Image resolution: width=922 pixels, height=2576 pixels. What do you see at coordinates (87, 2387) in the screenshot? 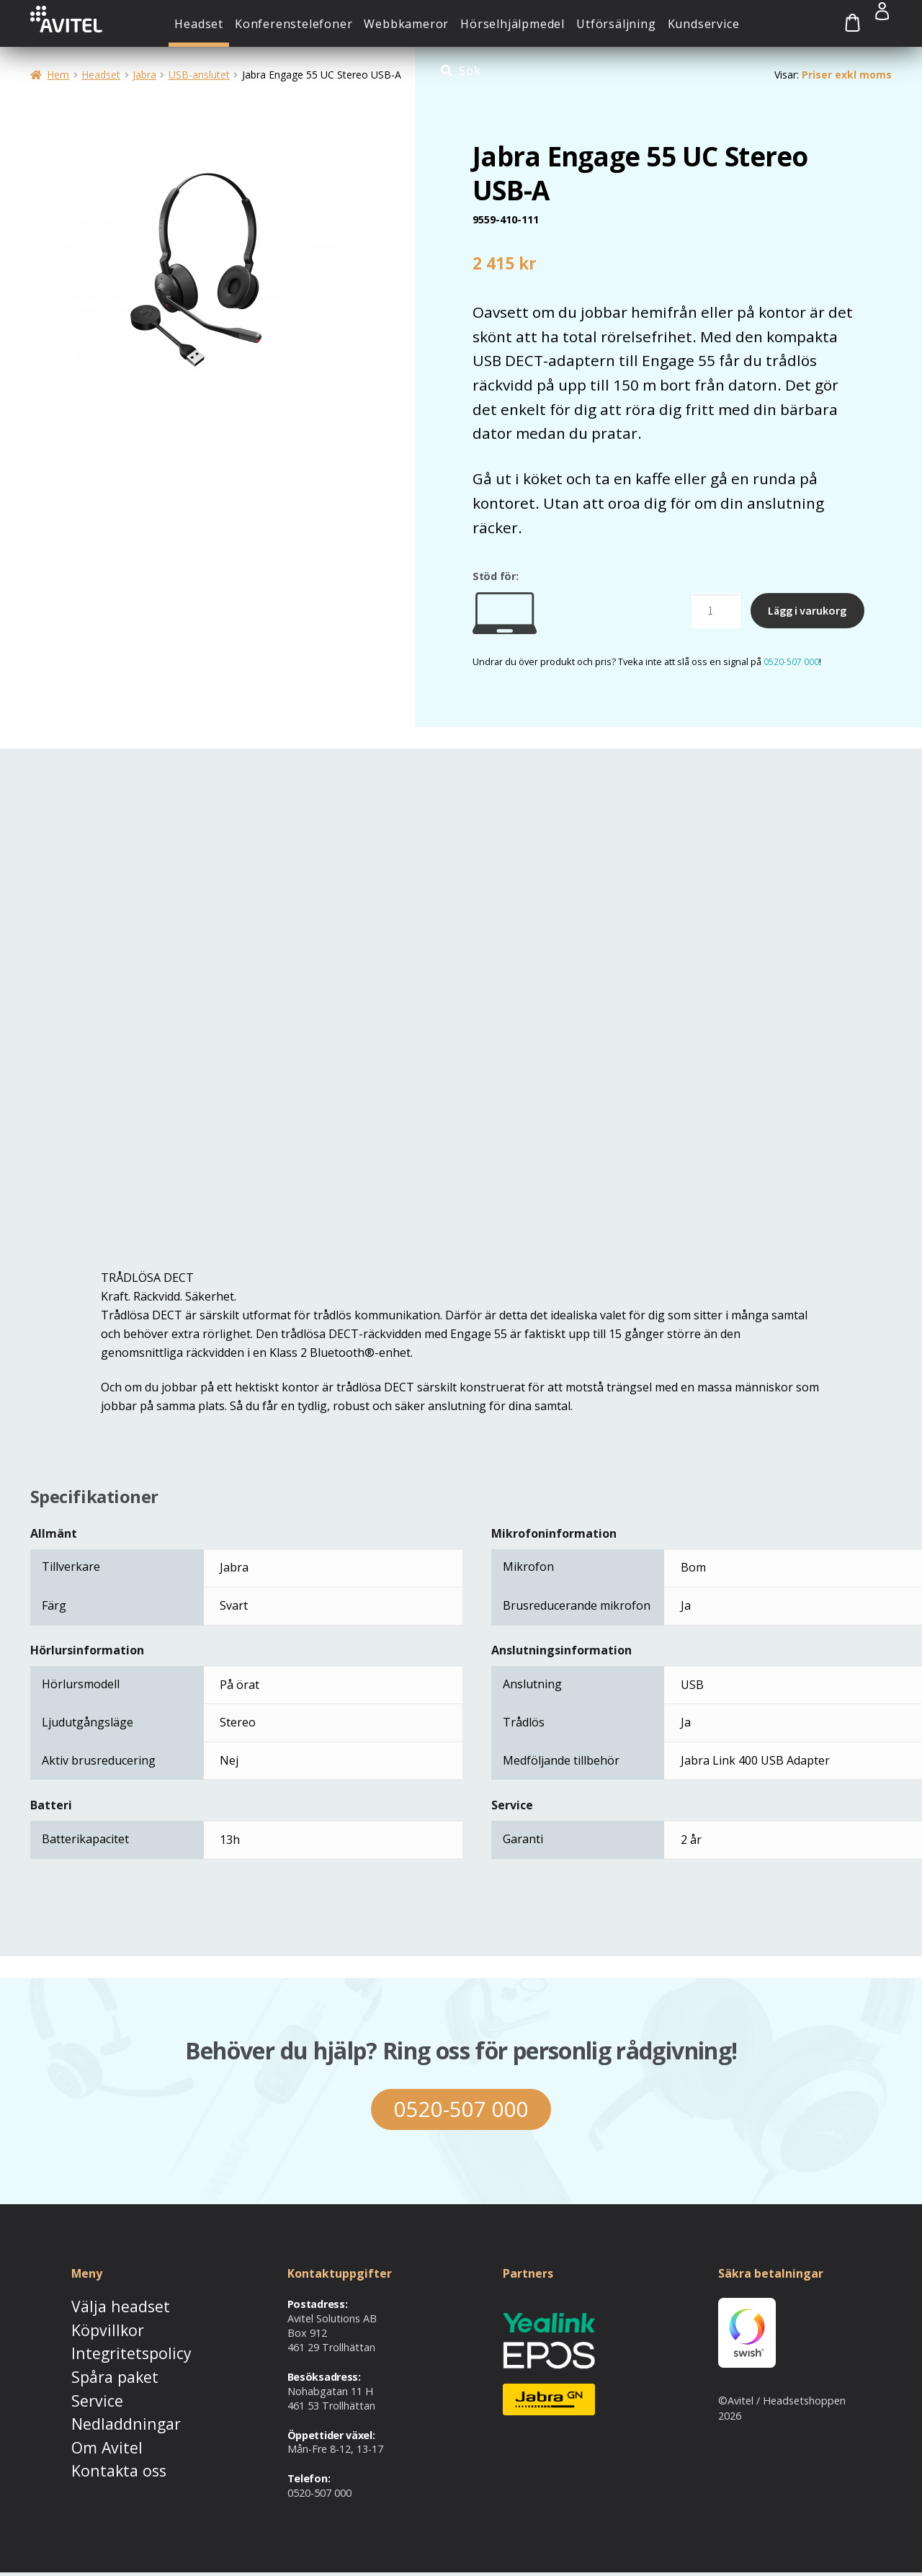
I see `Service` at bounding box center [87, 2387].